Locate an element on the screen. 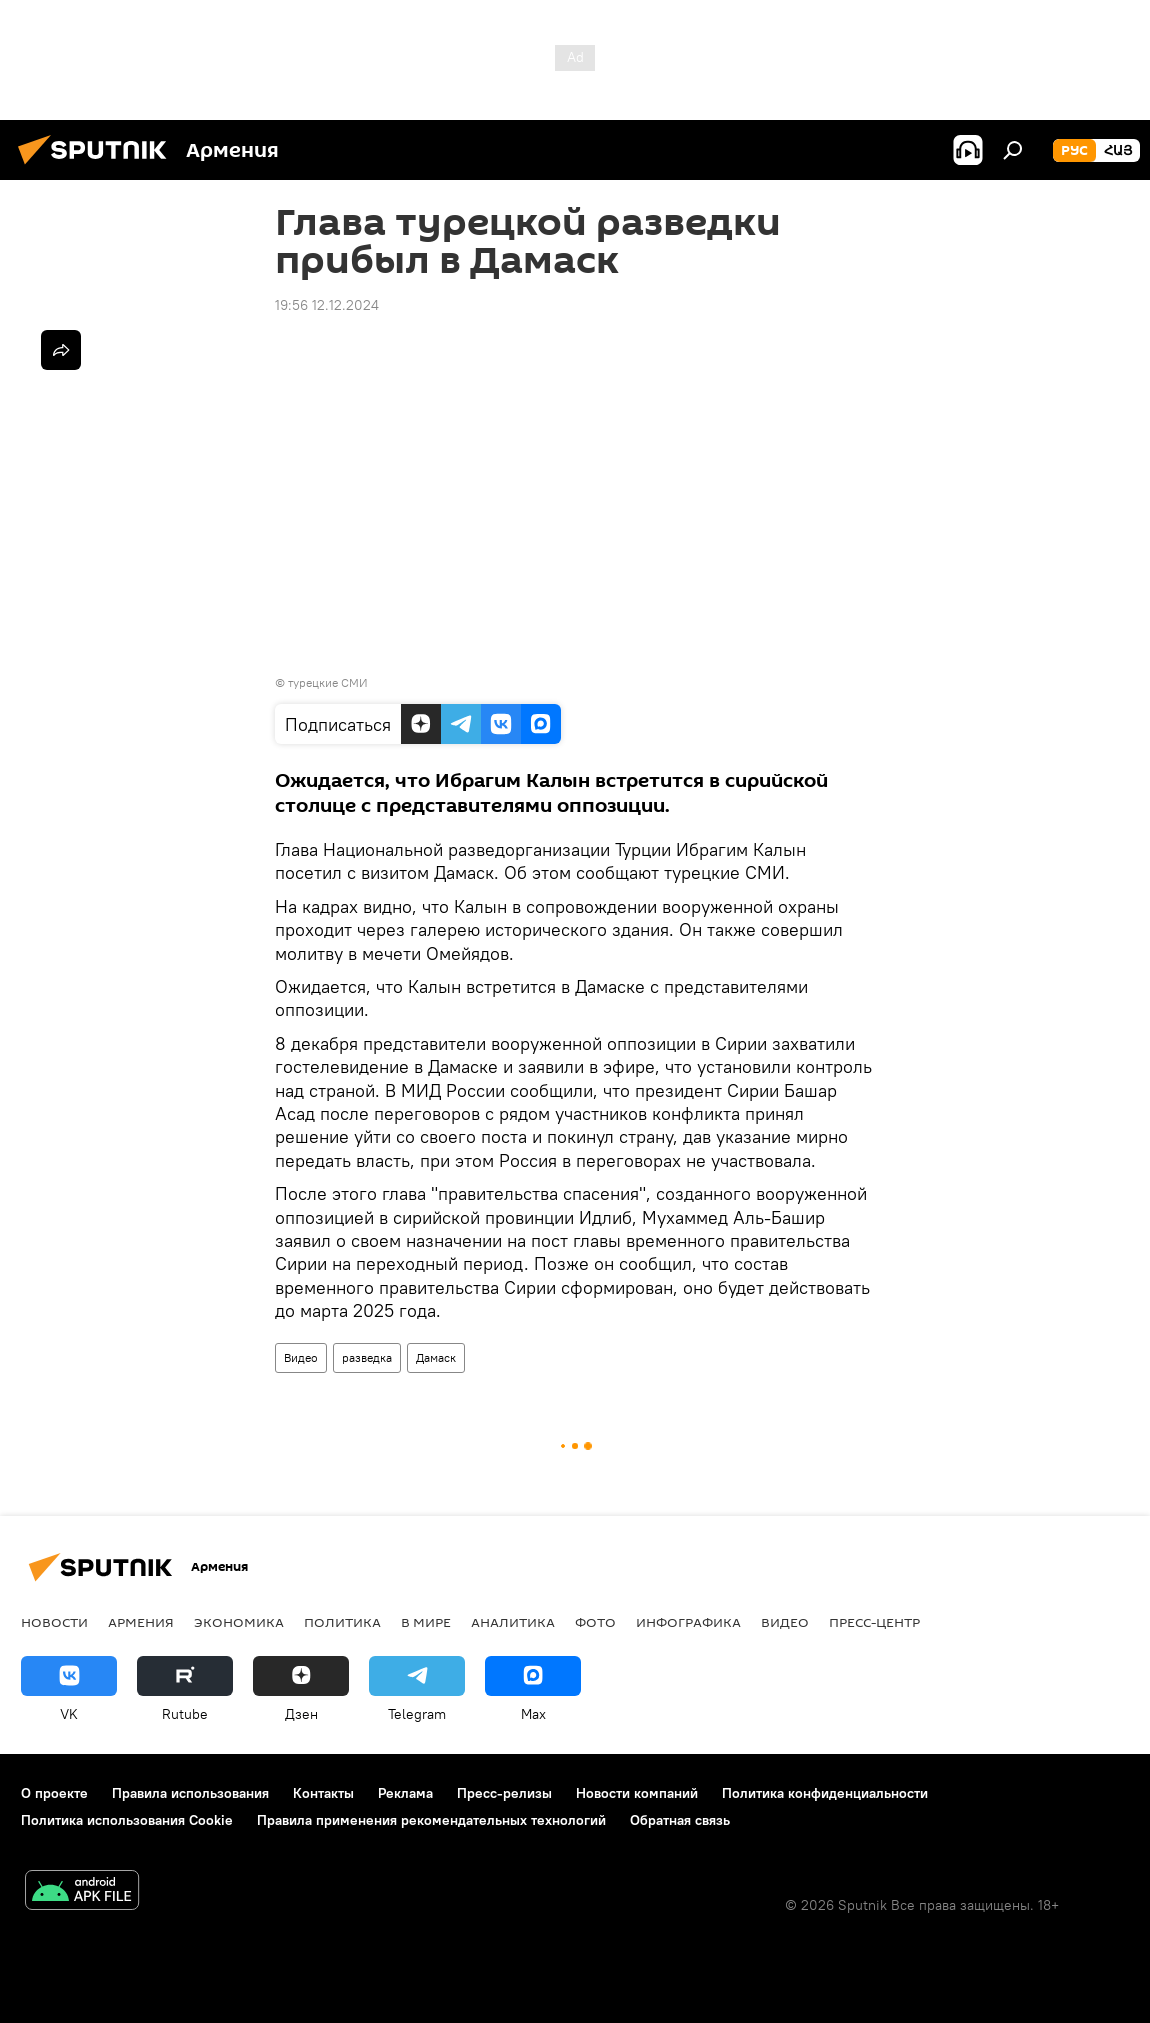  О проекте is located at coordinates (54, 1793).